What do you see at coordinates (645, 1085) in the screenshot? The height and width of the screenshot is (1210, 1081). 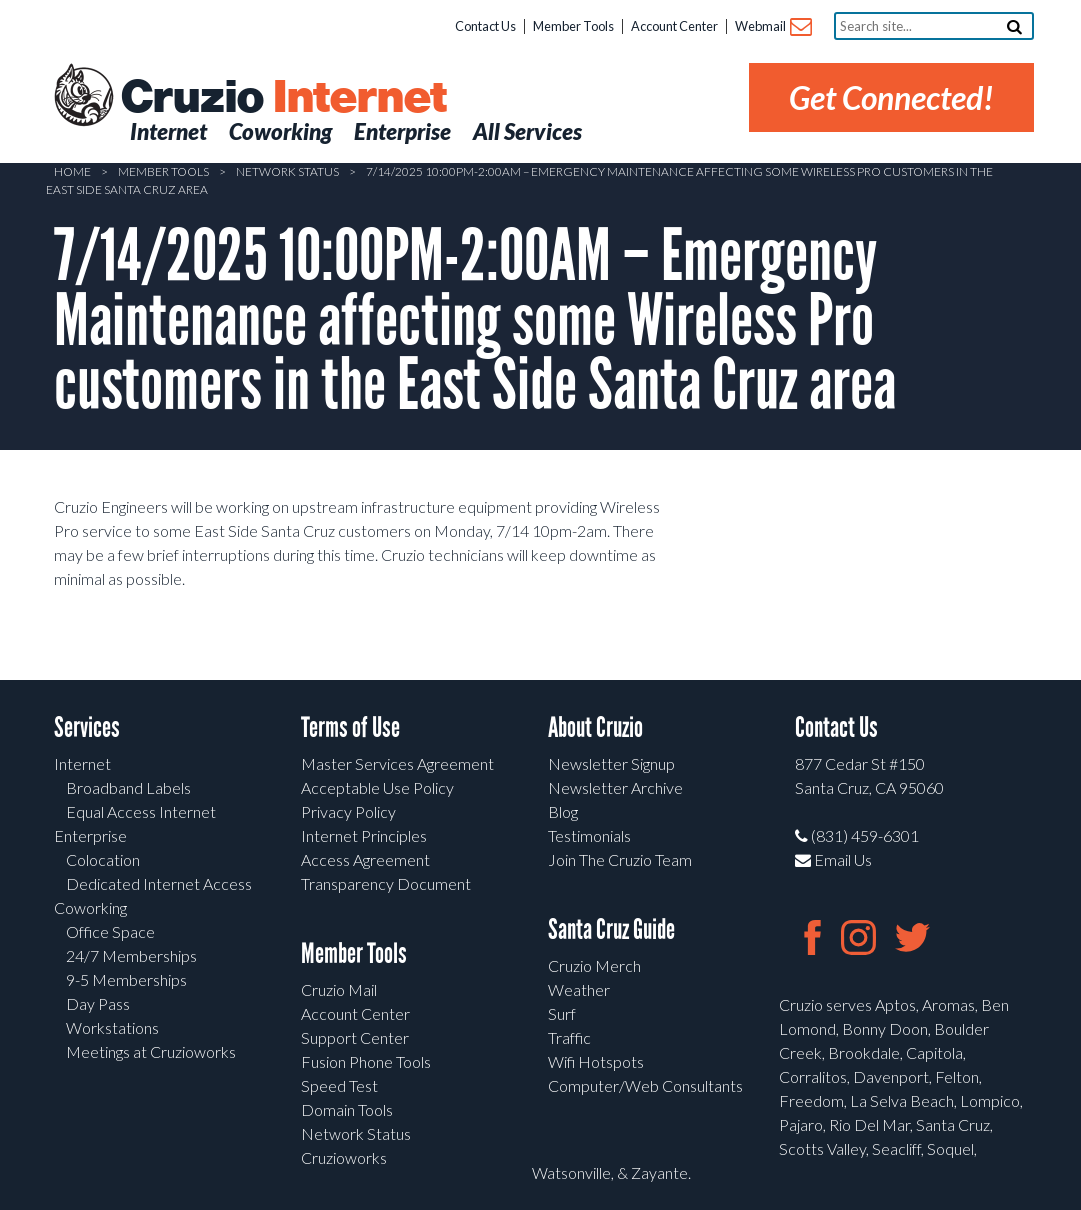 I see `Computer/Web Consultants` at bounding box center [645, 1085].